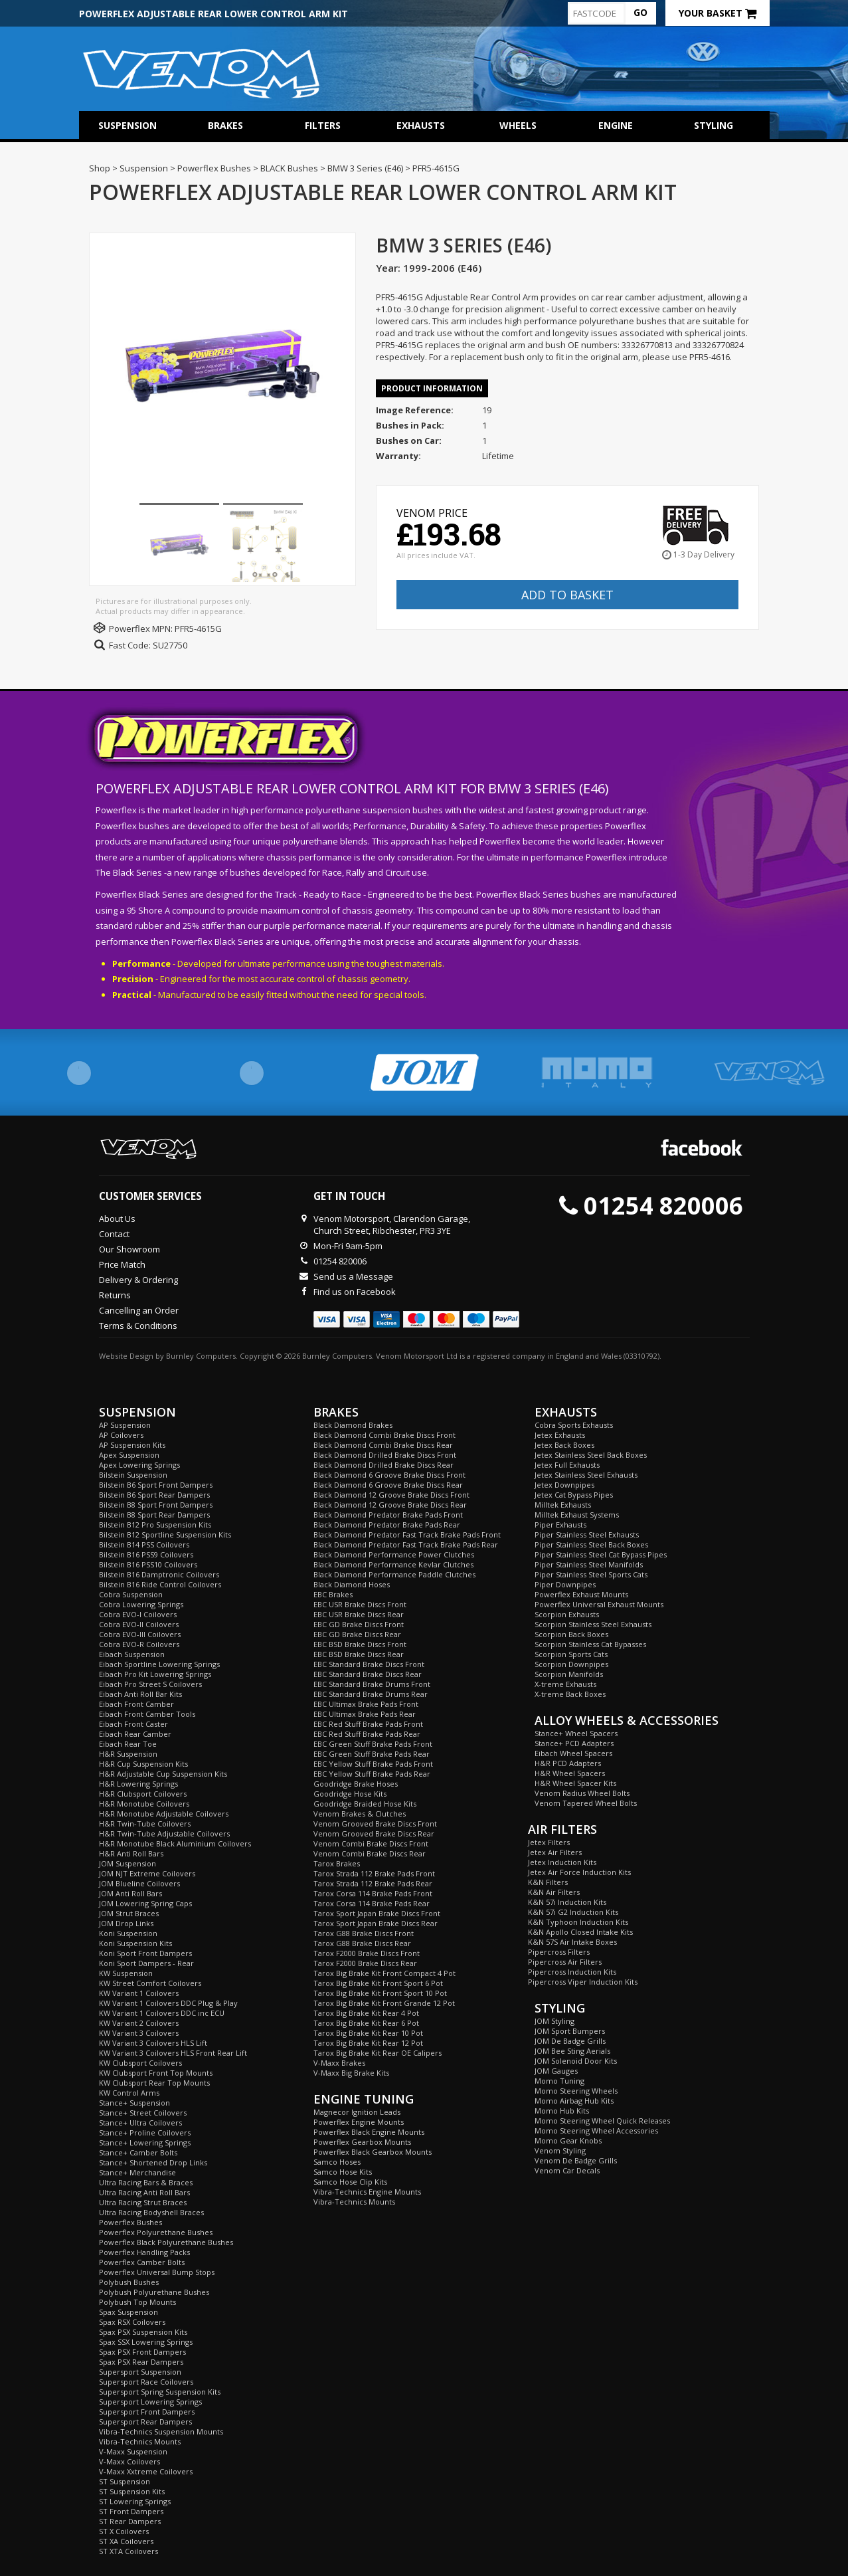 The height and width of the screenshot is (2576, 848). I want to click on Cobra EVO-R Coilovers, so click(139, 1644).